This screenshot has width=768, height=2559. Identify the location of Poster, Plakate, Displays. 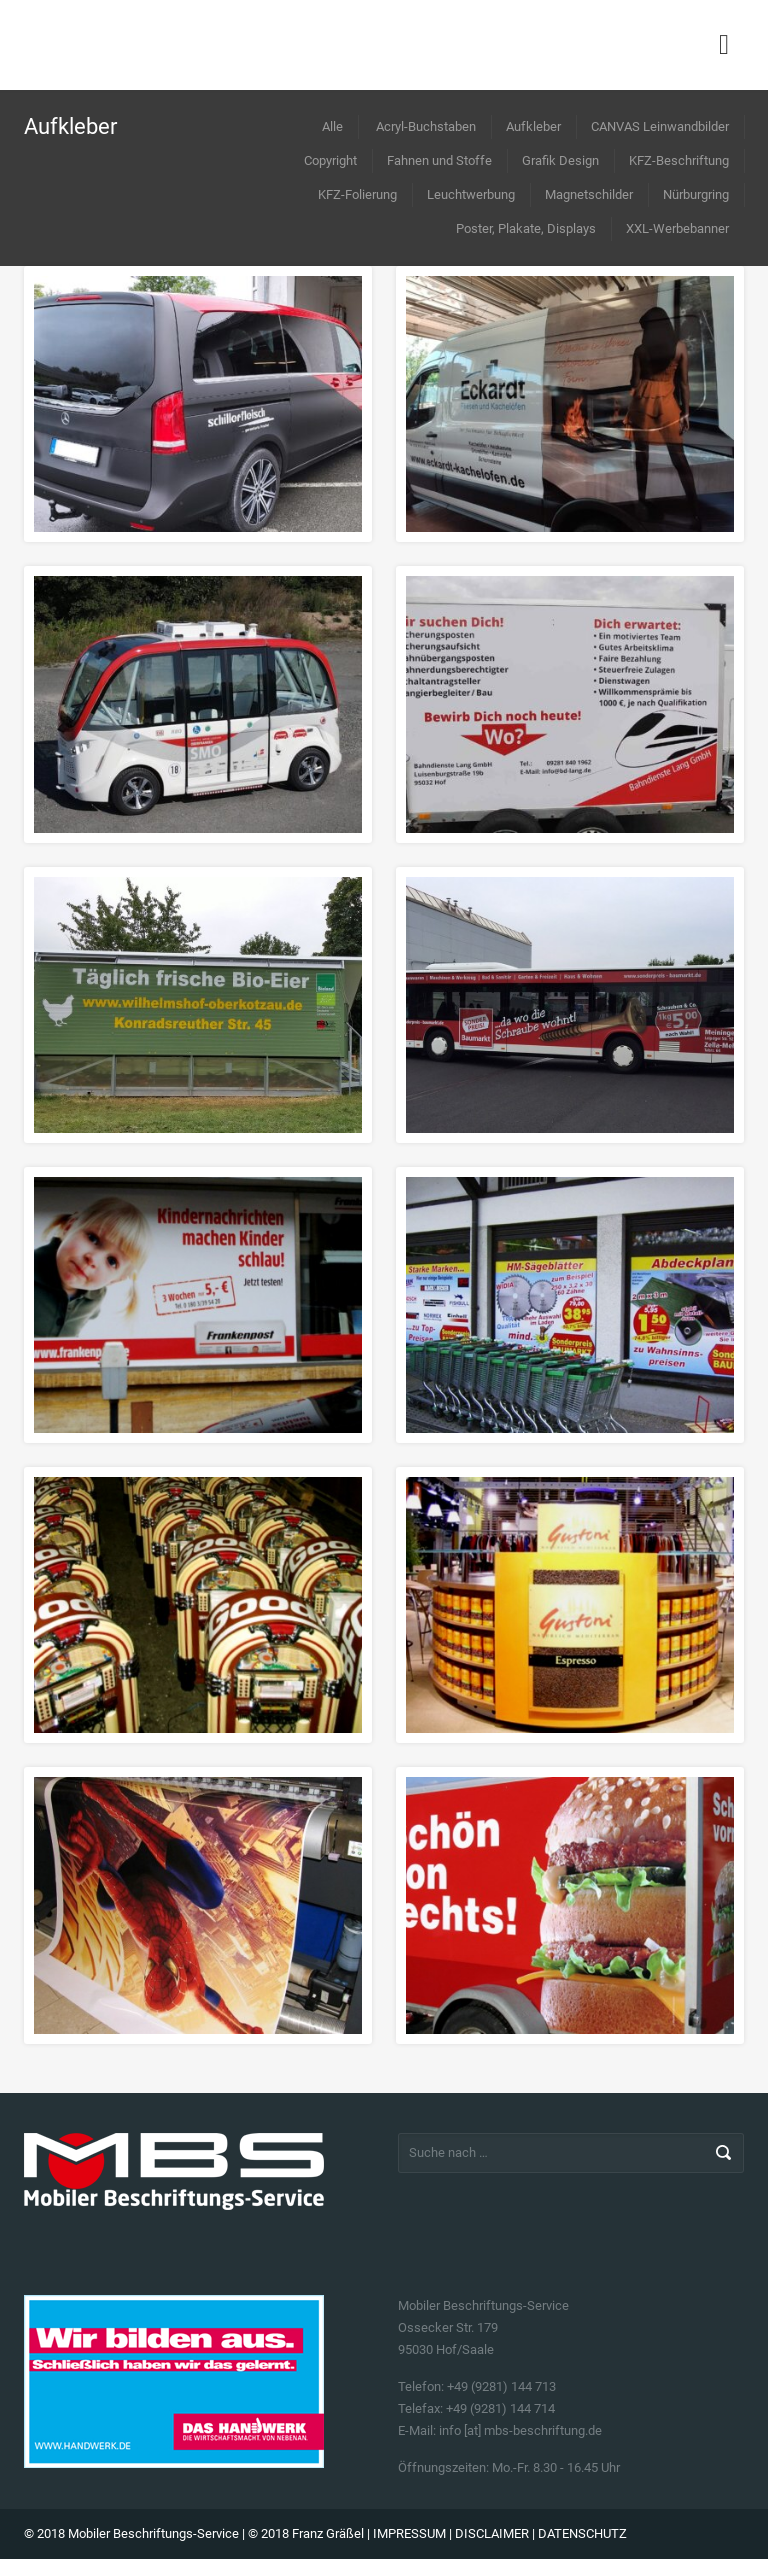
(526, 228).